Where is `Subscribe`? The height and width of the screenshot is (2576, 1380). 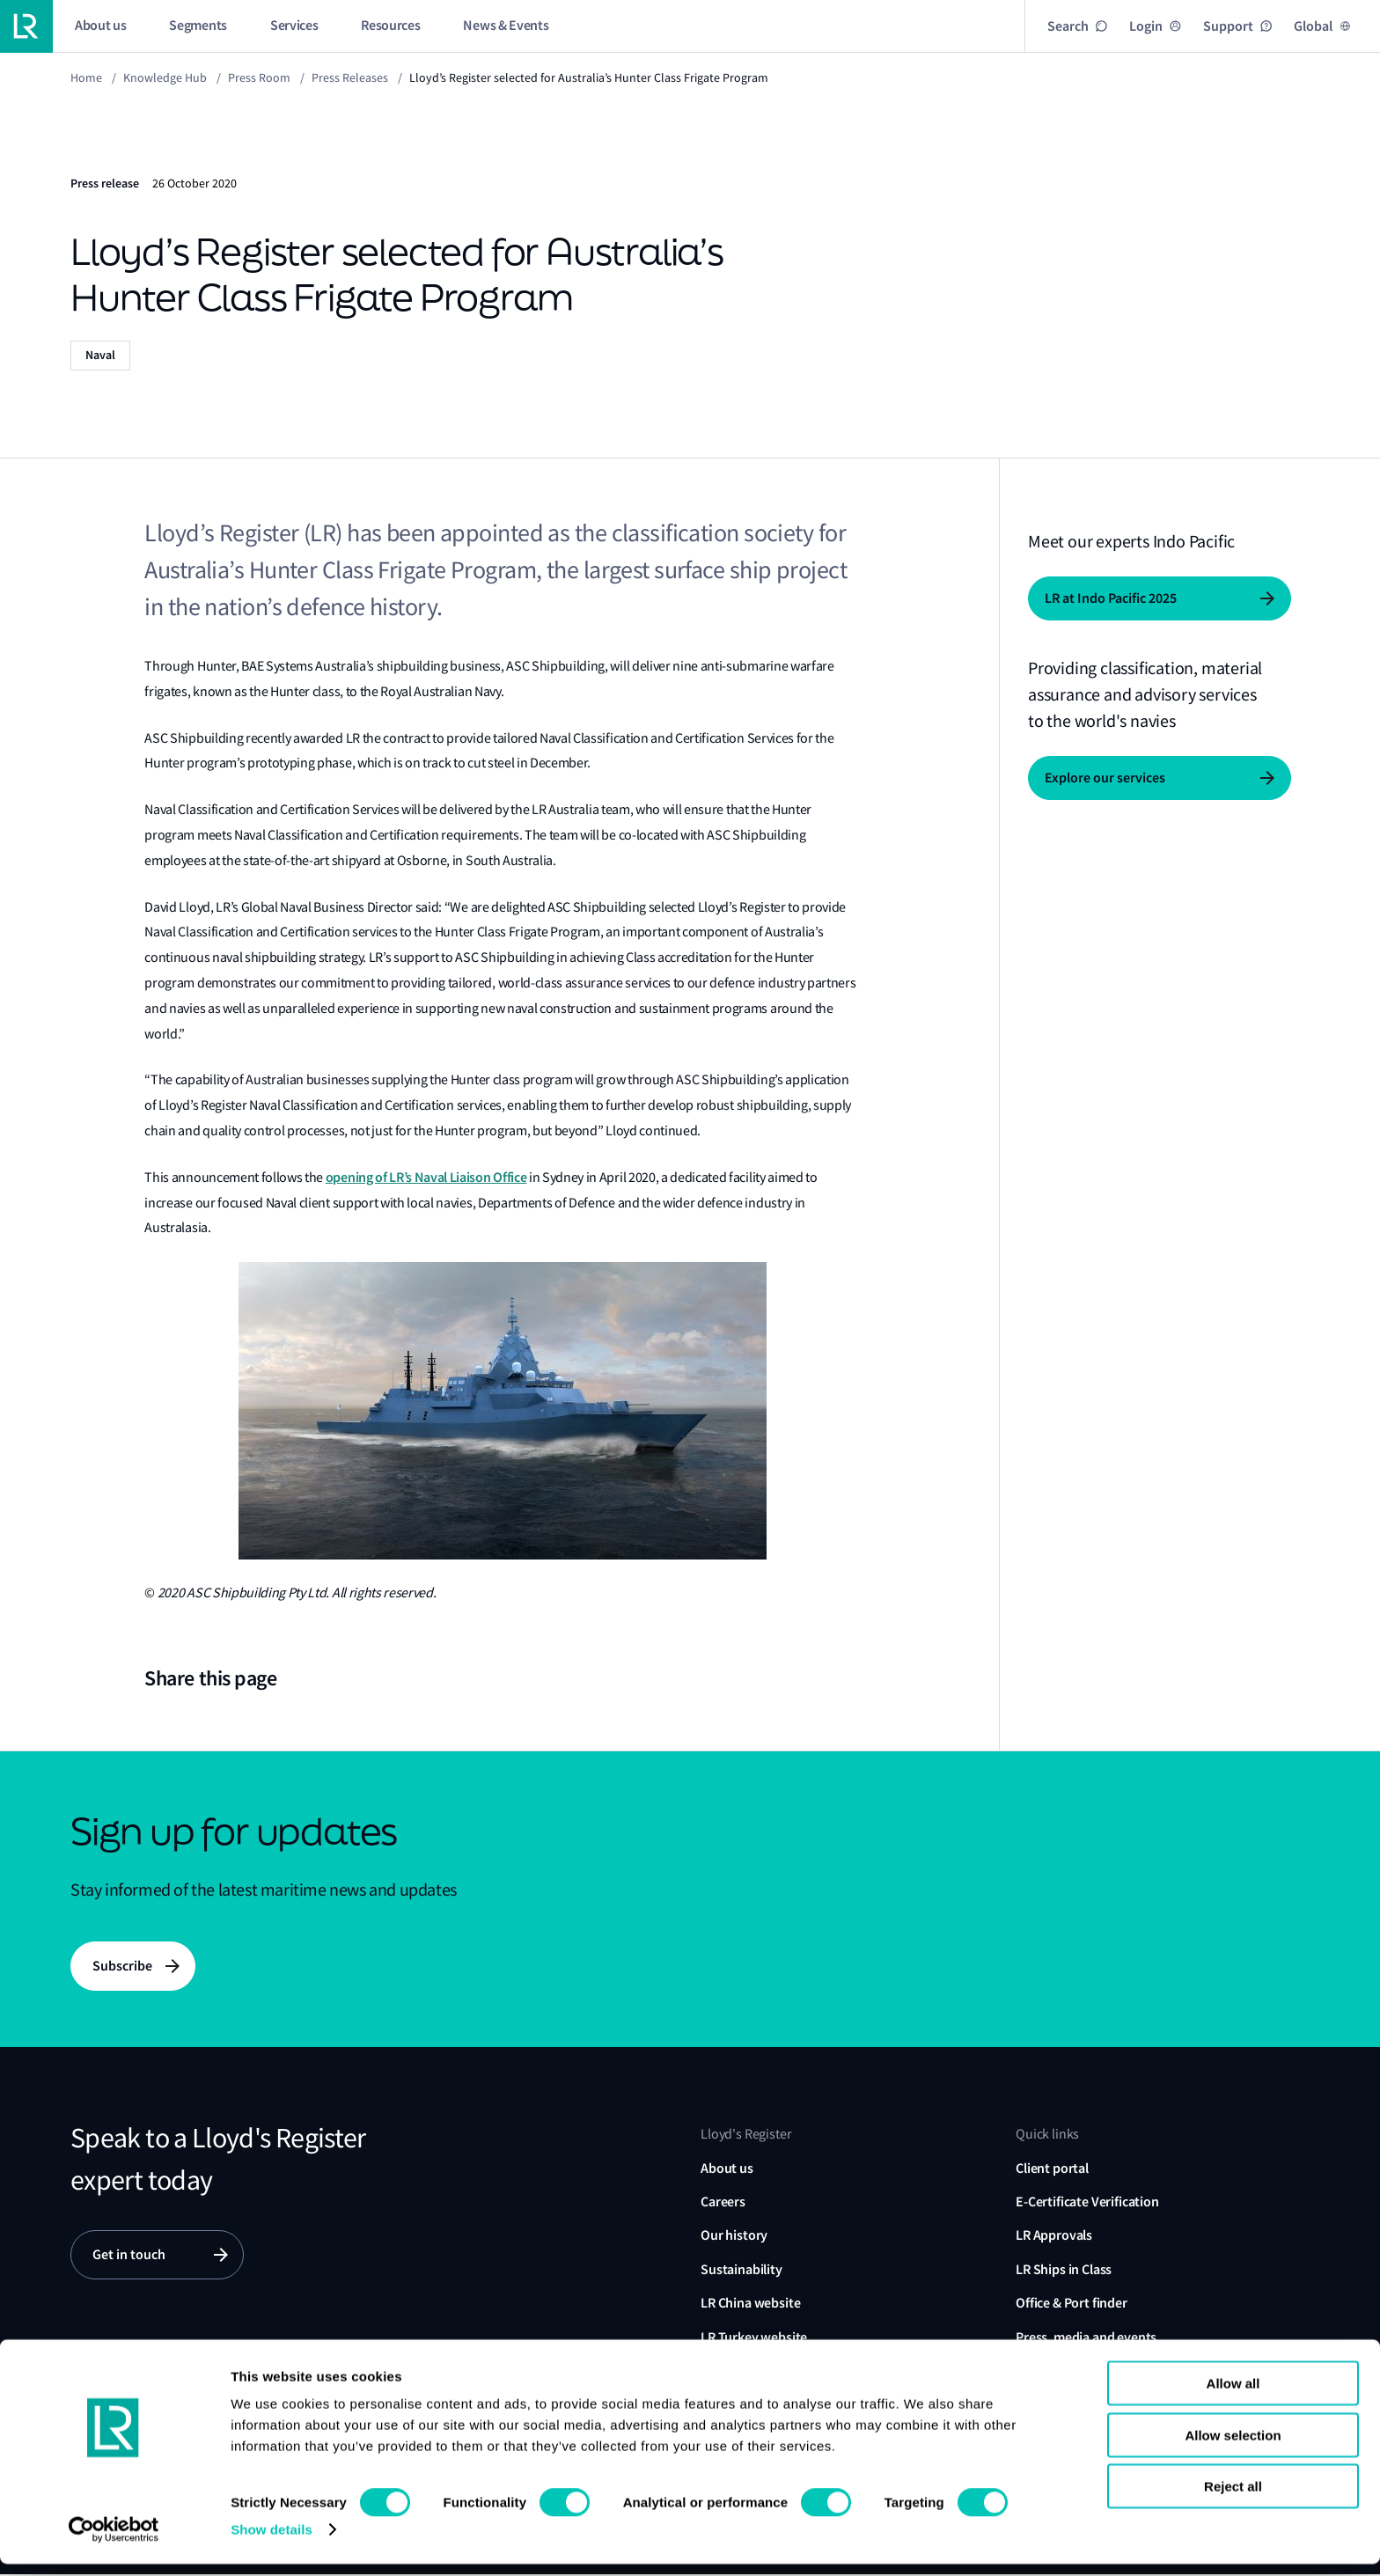 Subscribe is located at coordinates (122, 1966).